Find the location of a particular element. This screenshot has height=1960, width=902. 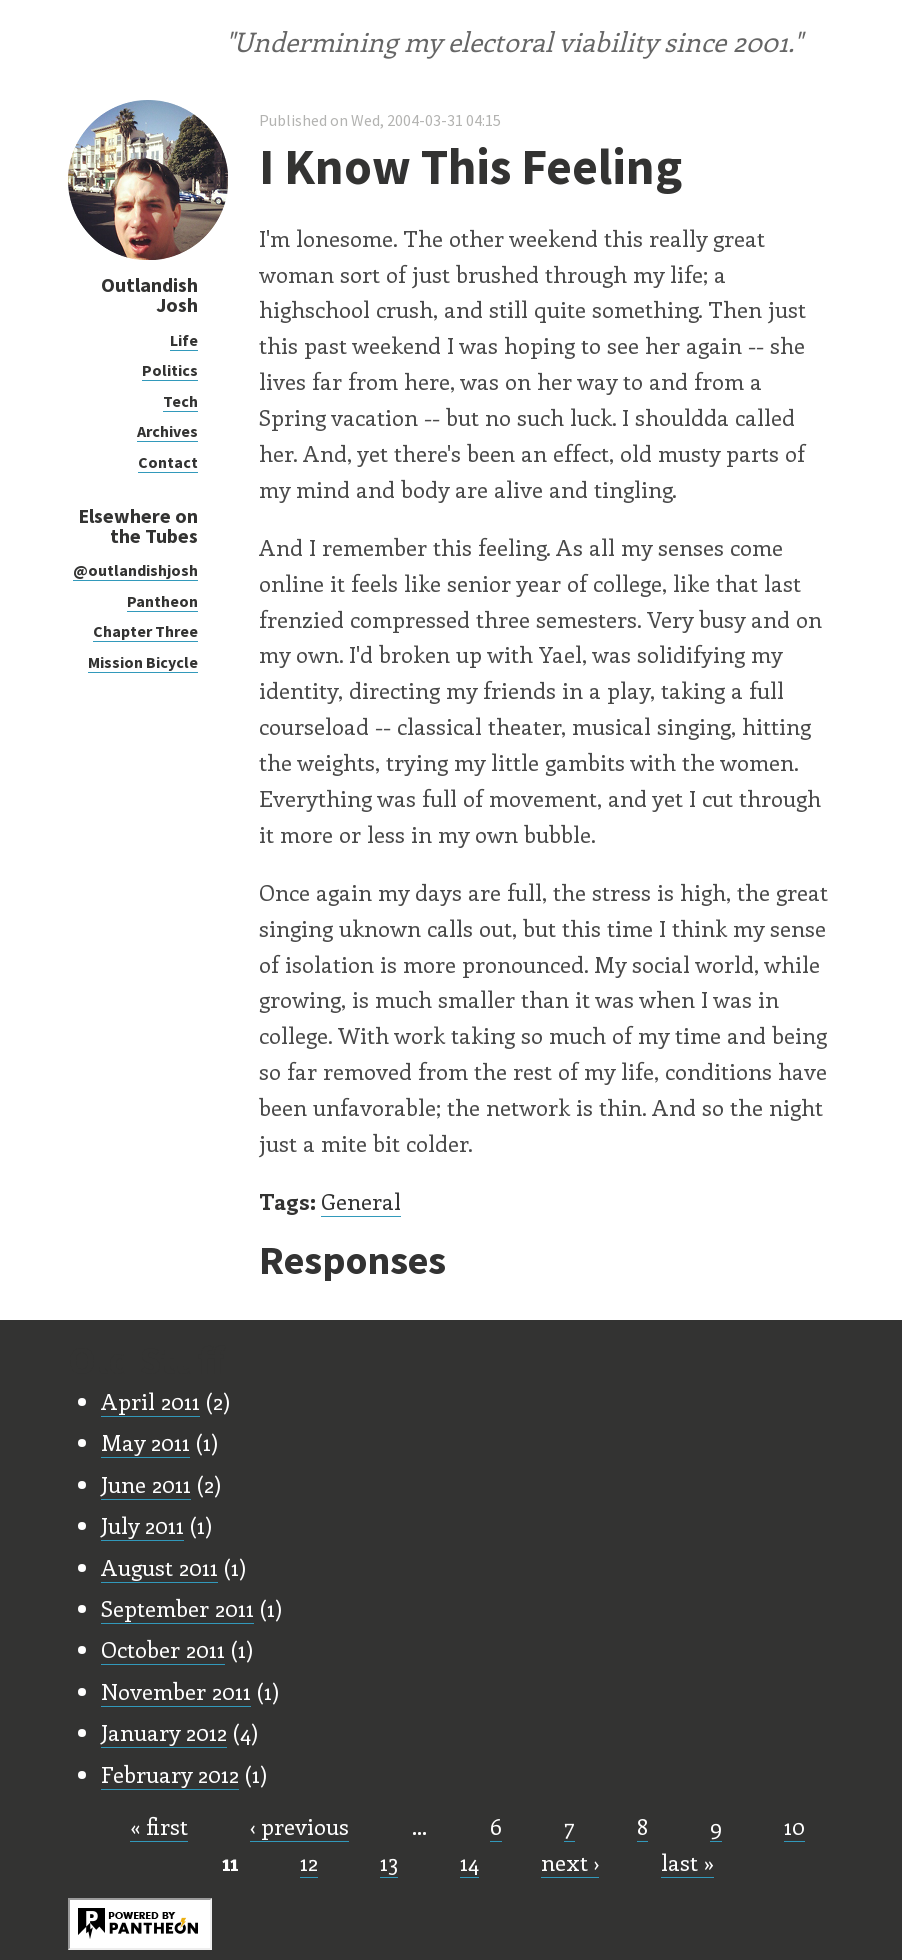

February 2012 is located at coordinates (170, 1774).